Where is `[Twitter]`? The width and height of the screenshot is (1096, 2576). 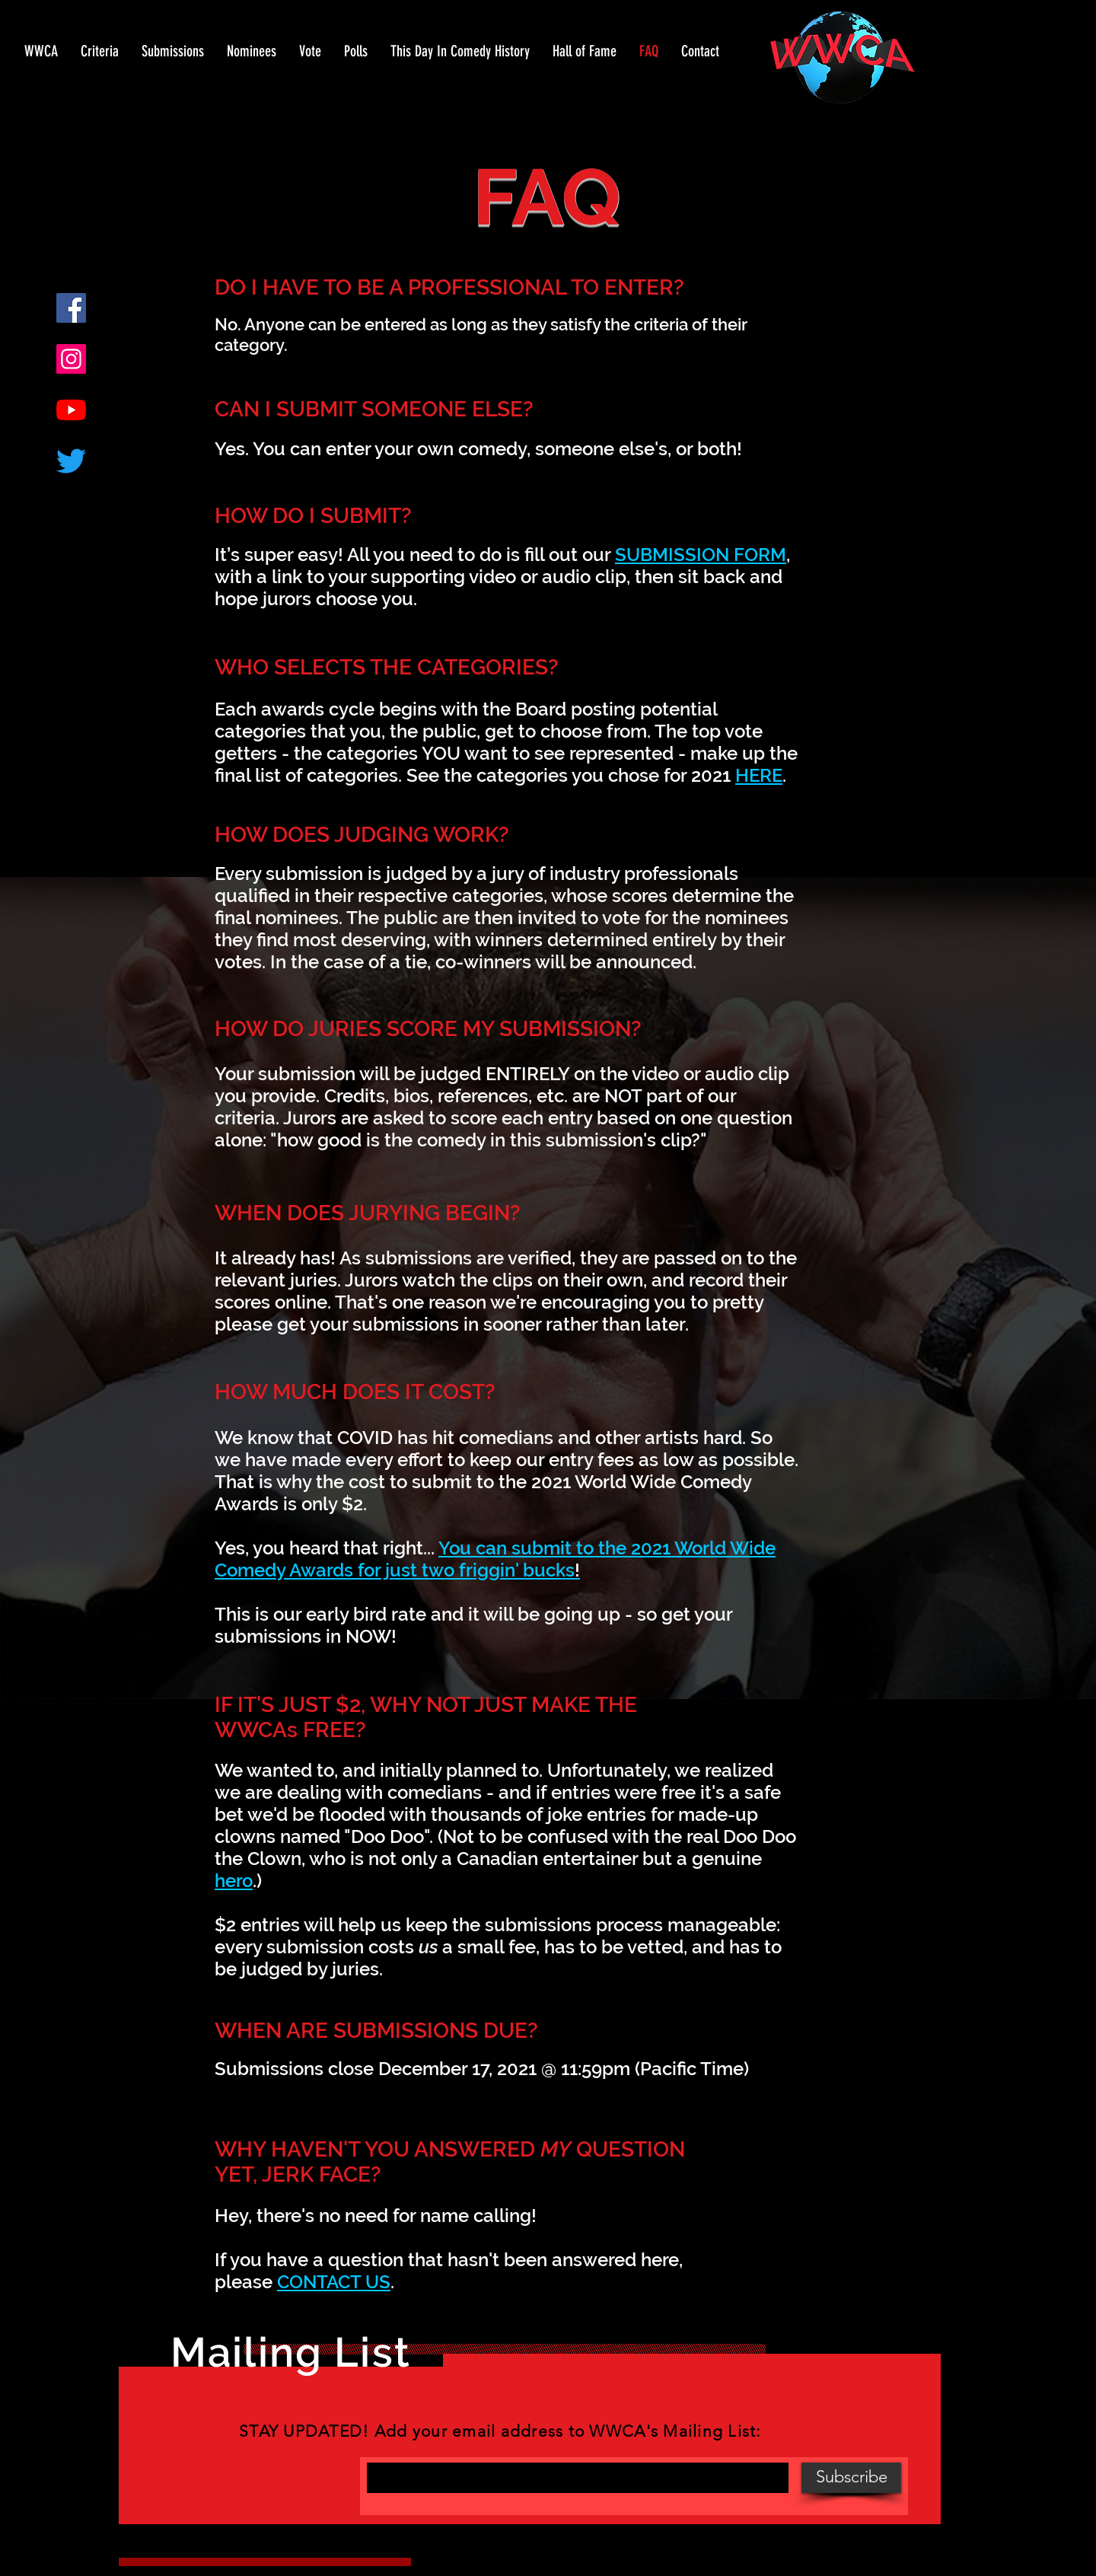 [Twitter] is located at coordinates (71, 461).